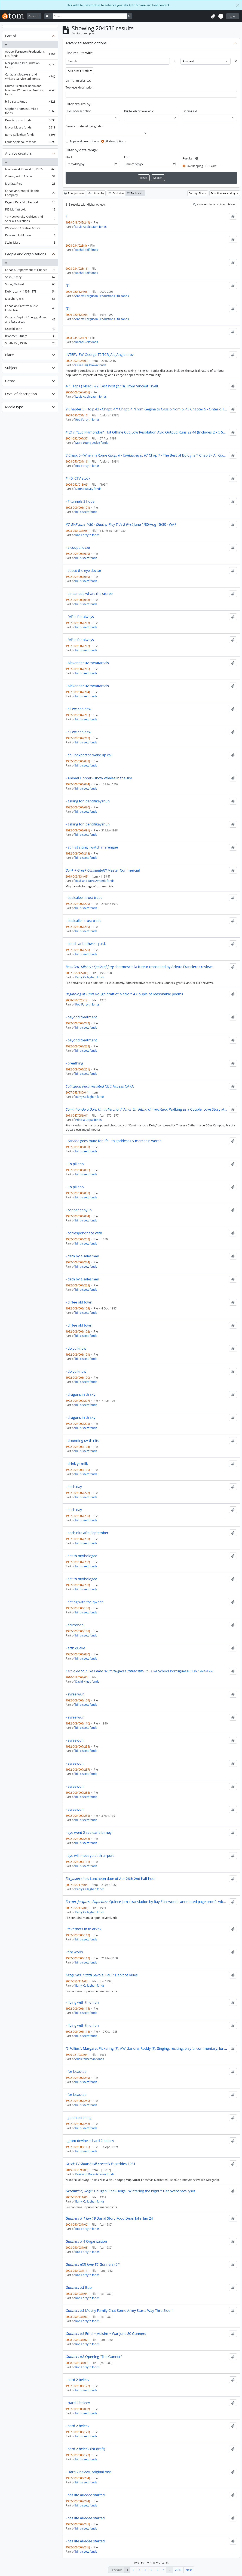  Describe the element at coordinates (236, 61) in the screenshot. I see `[Delete criterion]` at that location.